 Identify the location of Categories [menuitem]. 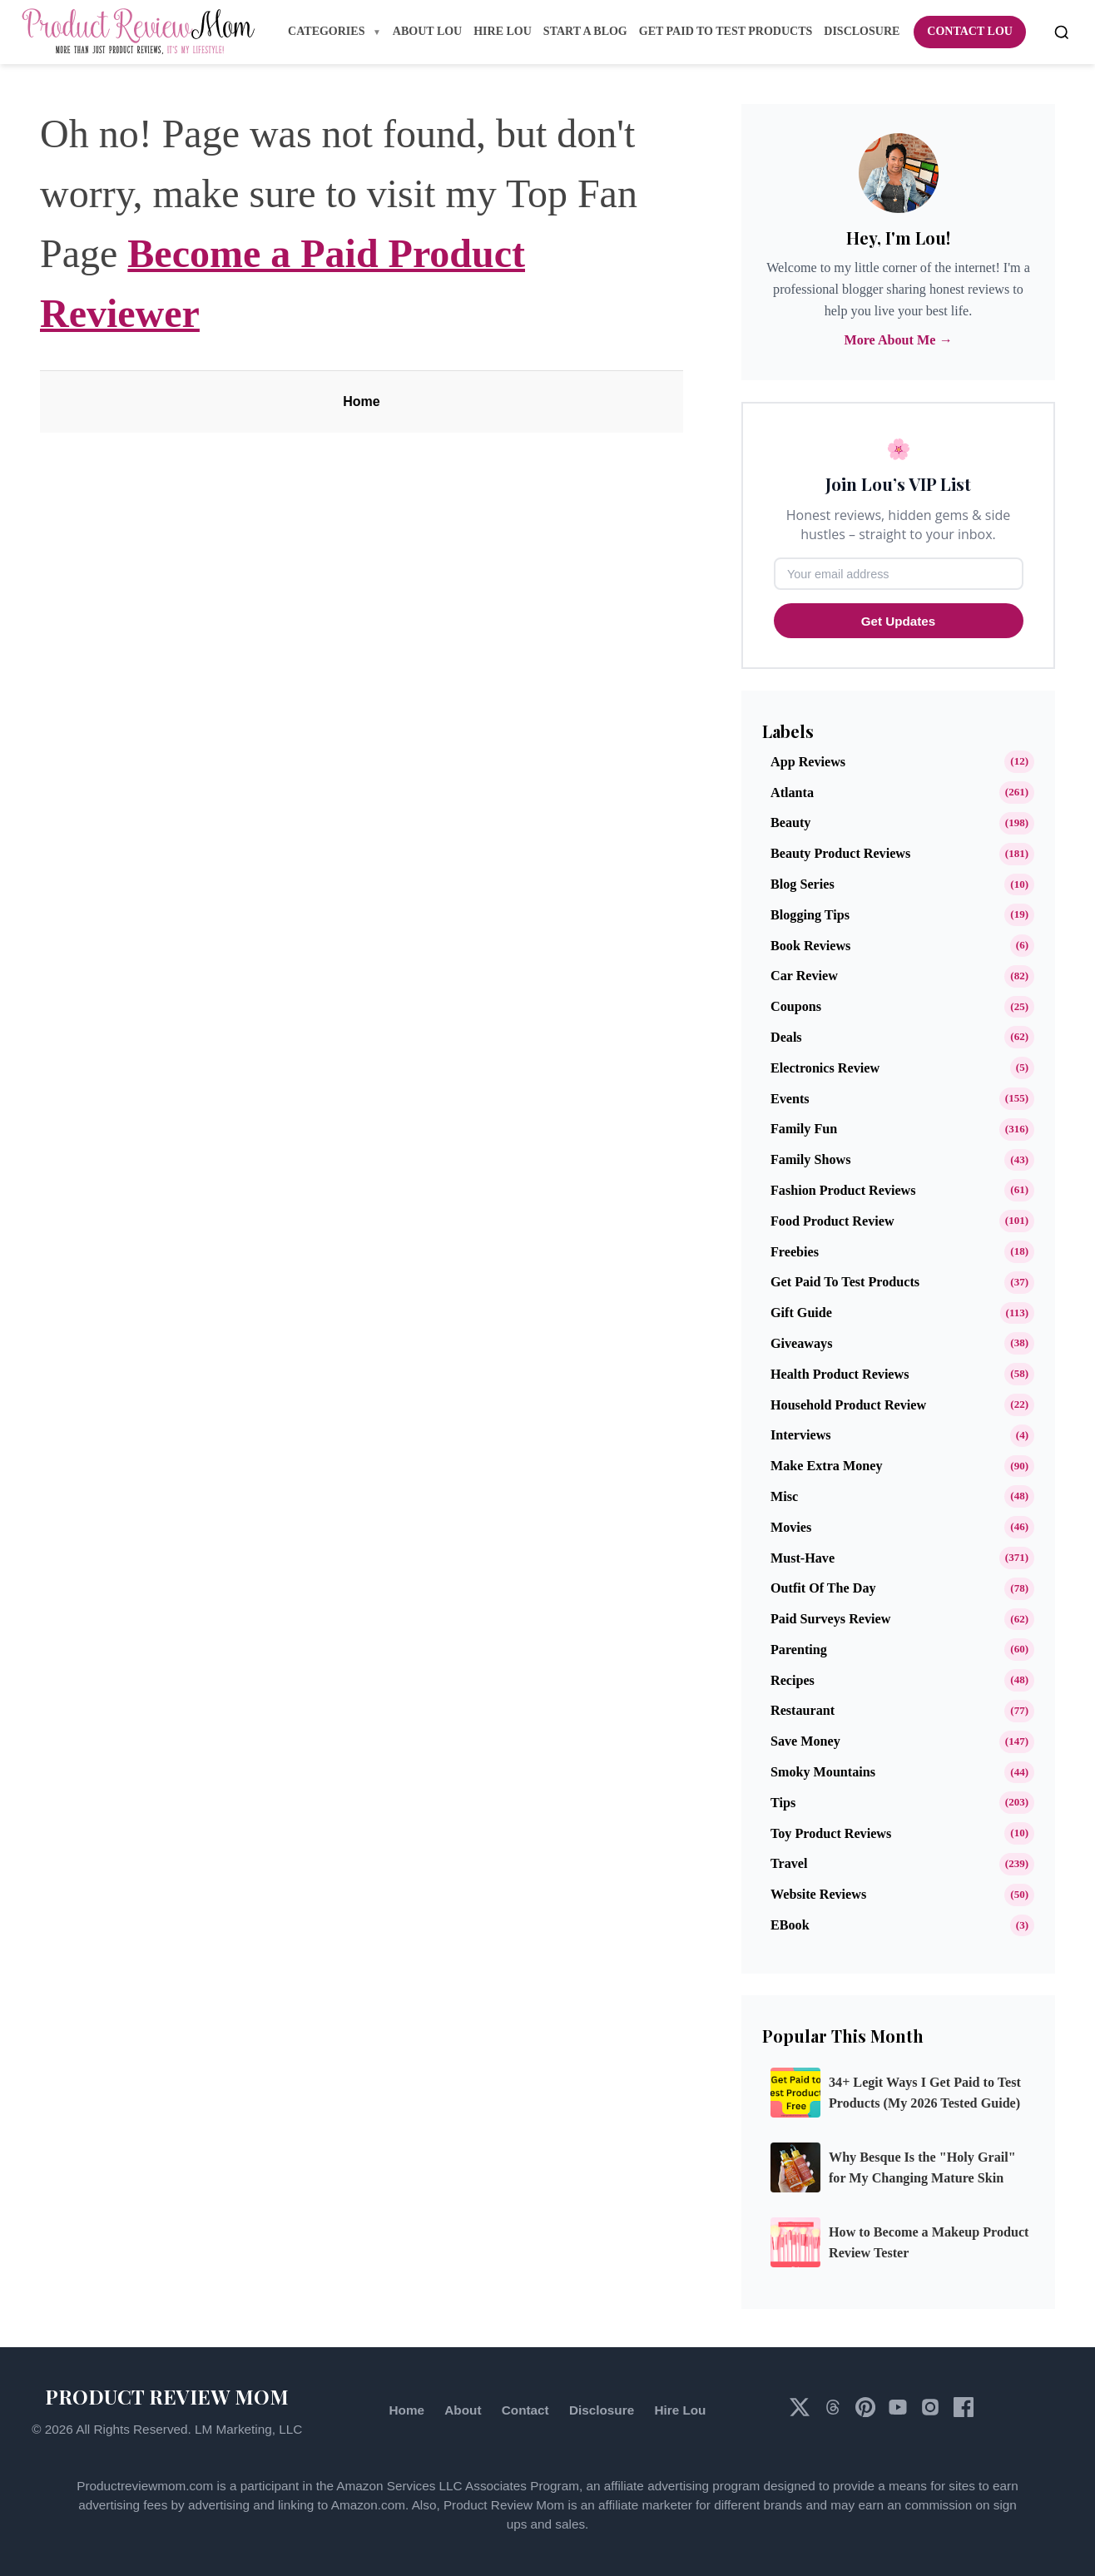
(328, 31).